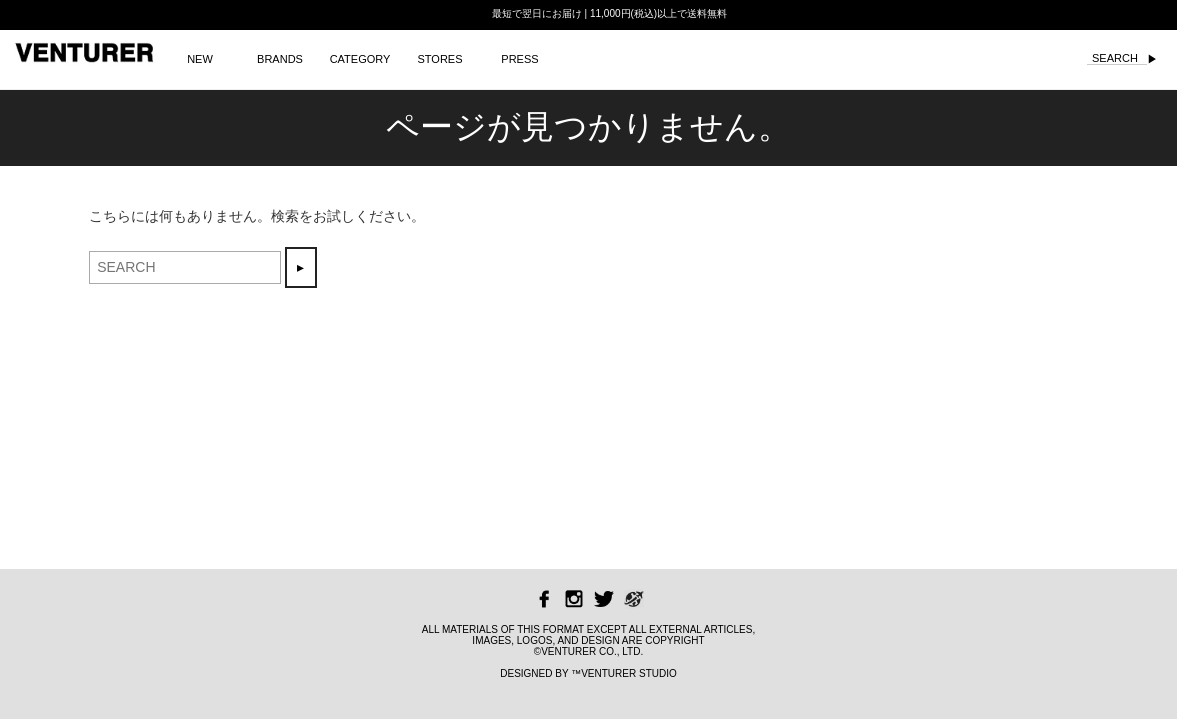  What do you see at coordinates (280, 59) in the screenshot?
I see `BRANDS` at bounding box center [280, 59].